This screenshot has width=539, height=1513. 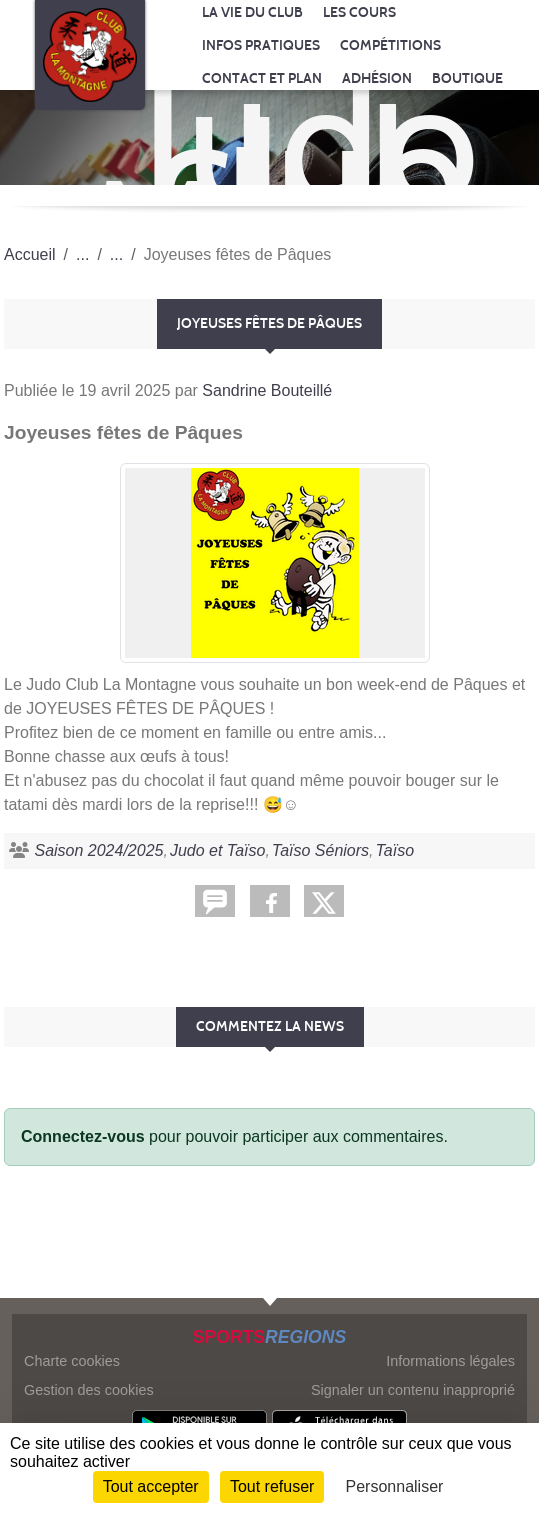 I want to click on Contact et Plan, so click(x=262, y=78).